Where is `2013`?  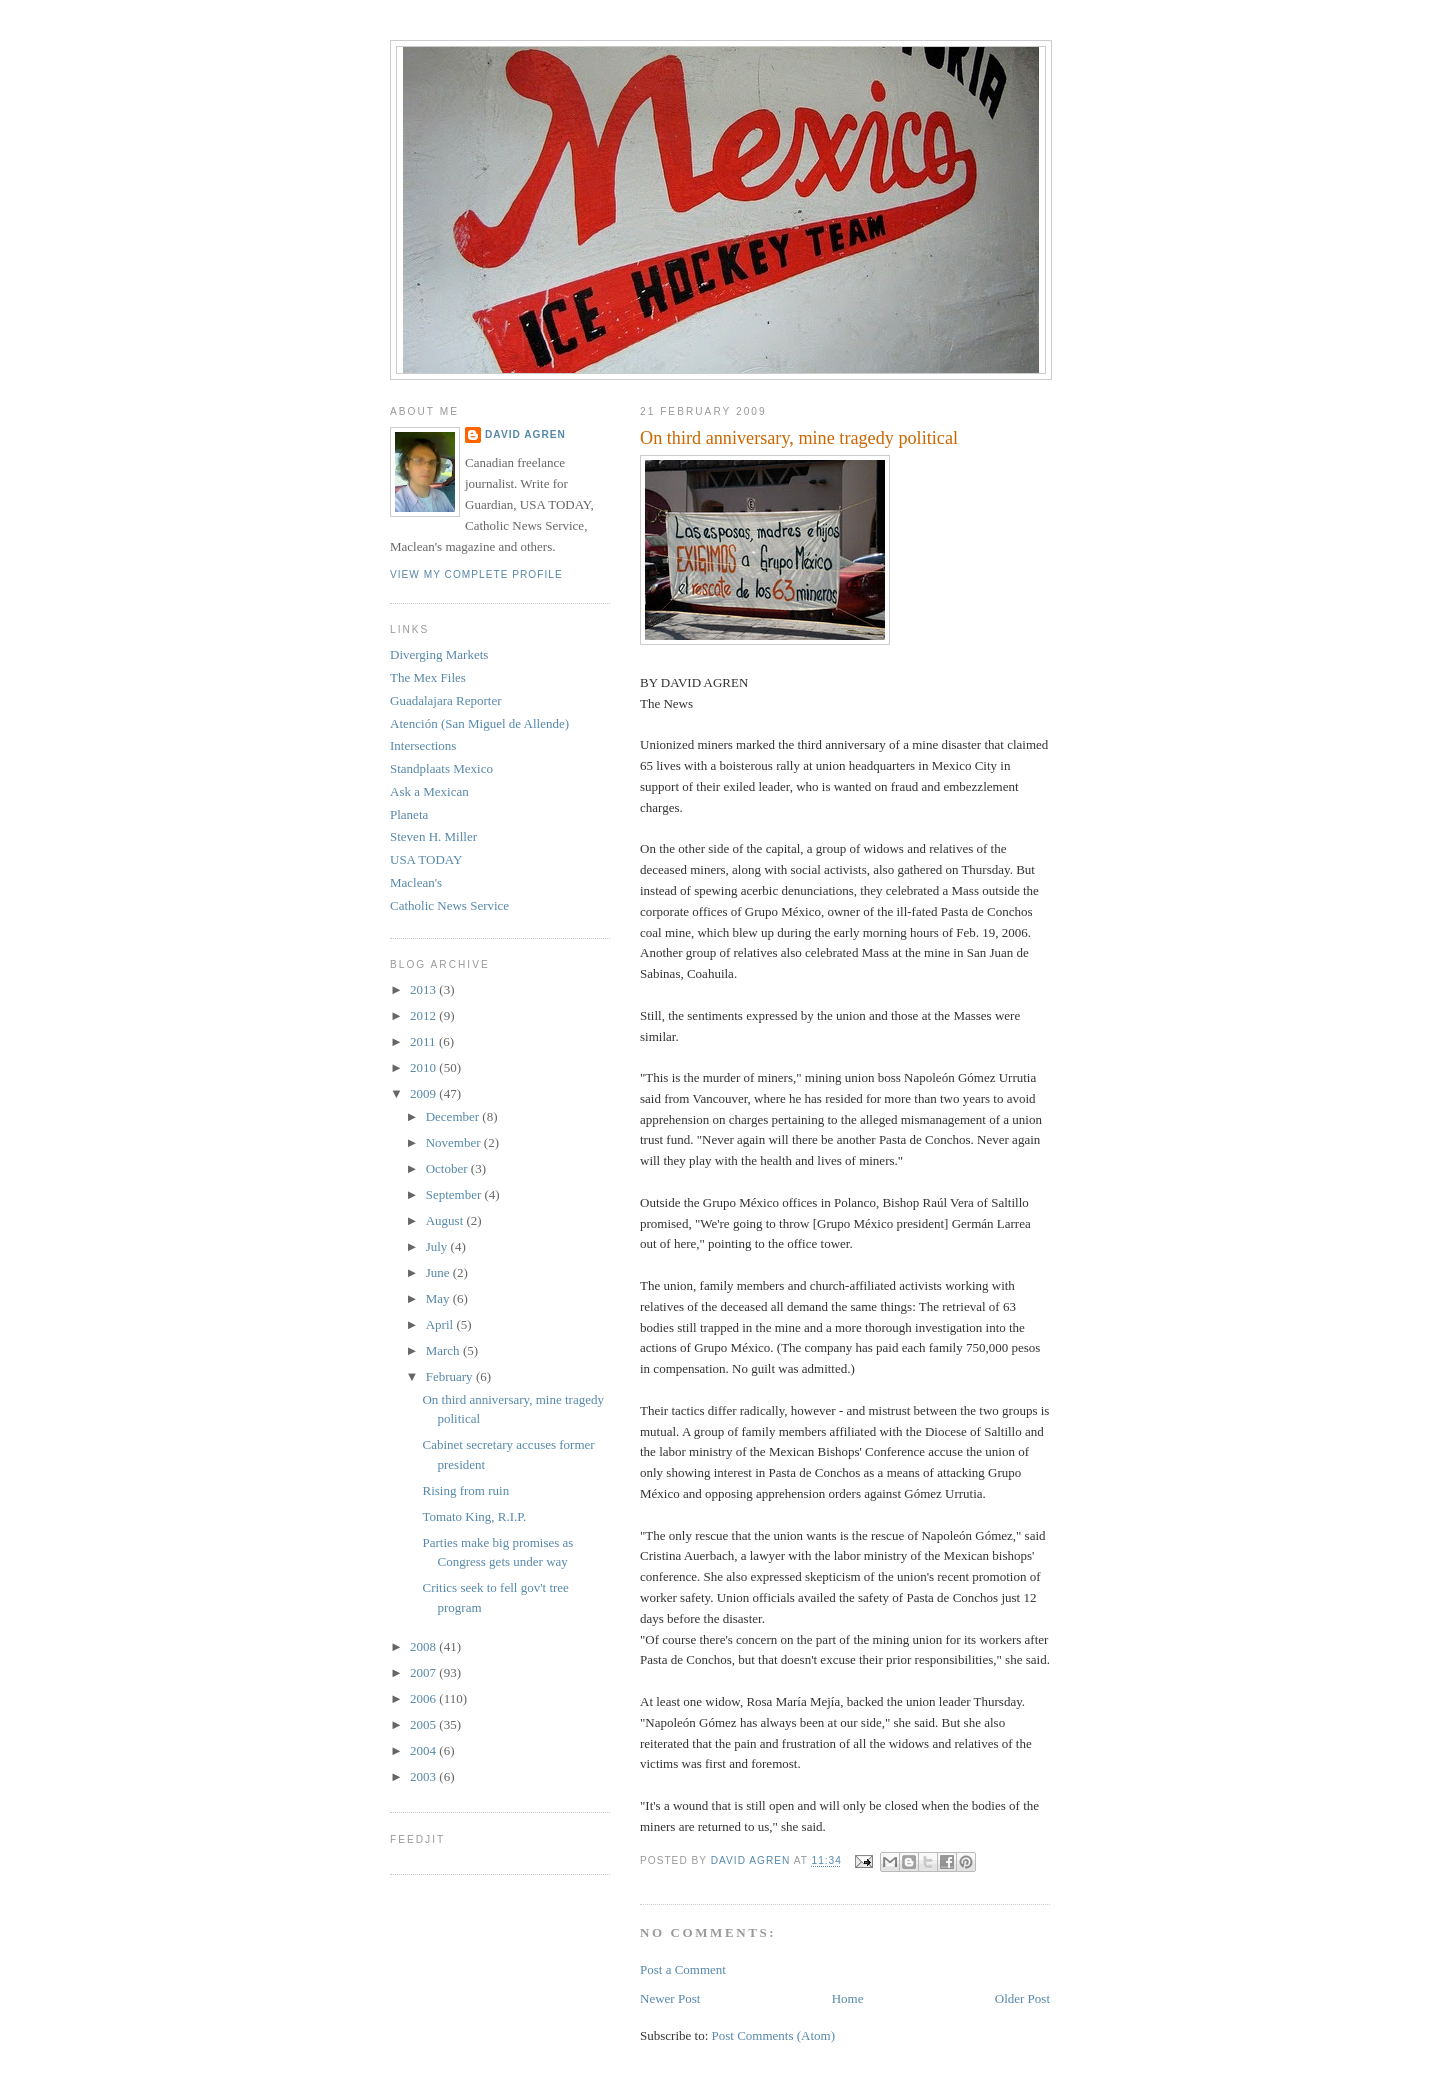 2013 is located at coordinates (424, 989).